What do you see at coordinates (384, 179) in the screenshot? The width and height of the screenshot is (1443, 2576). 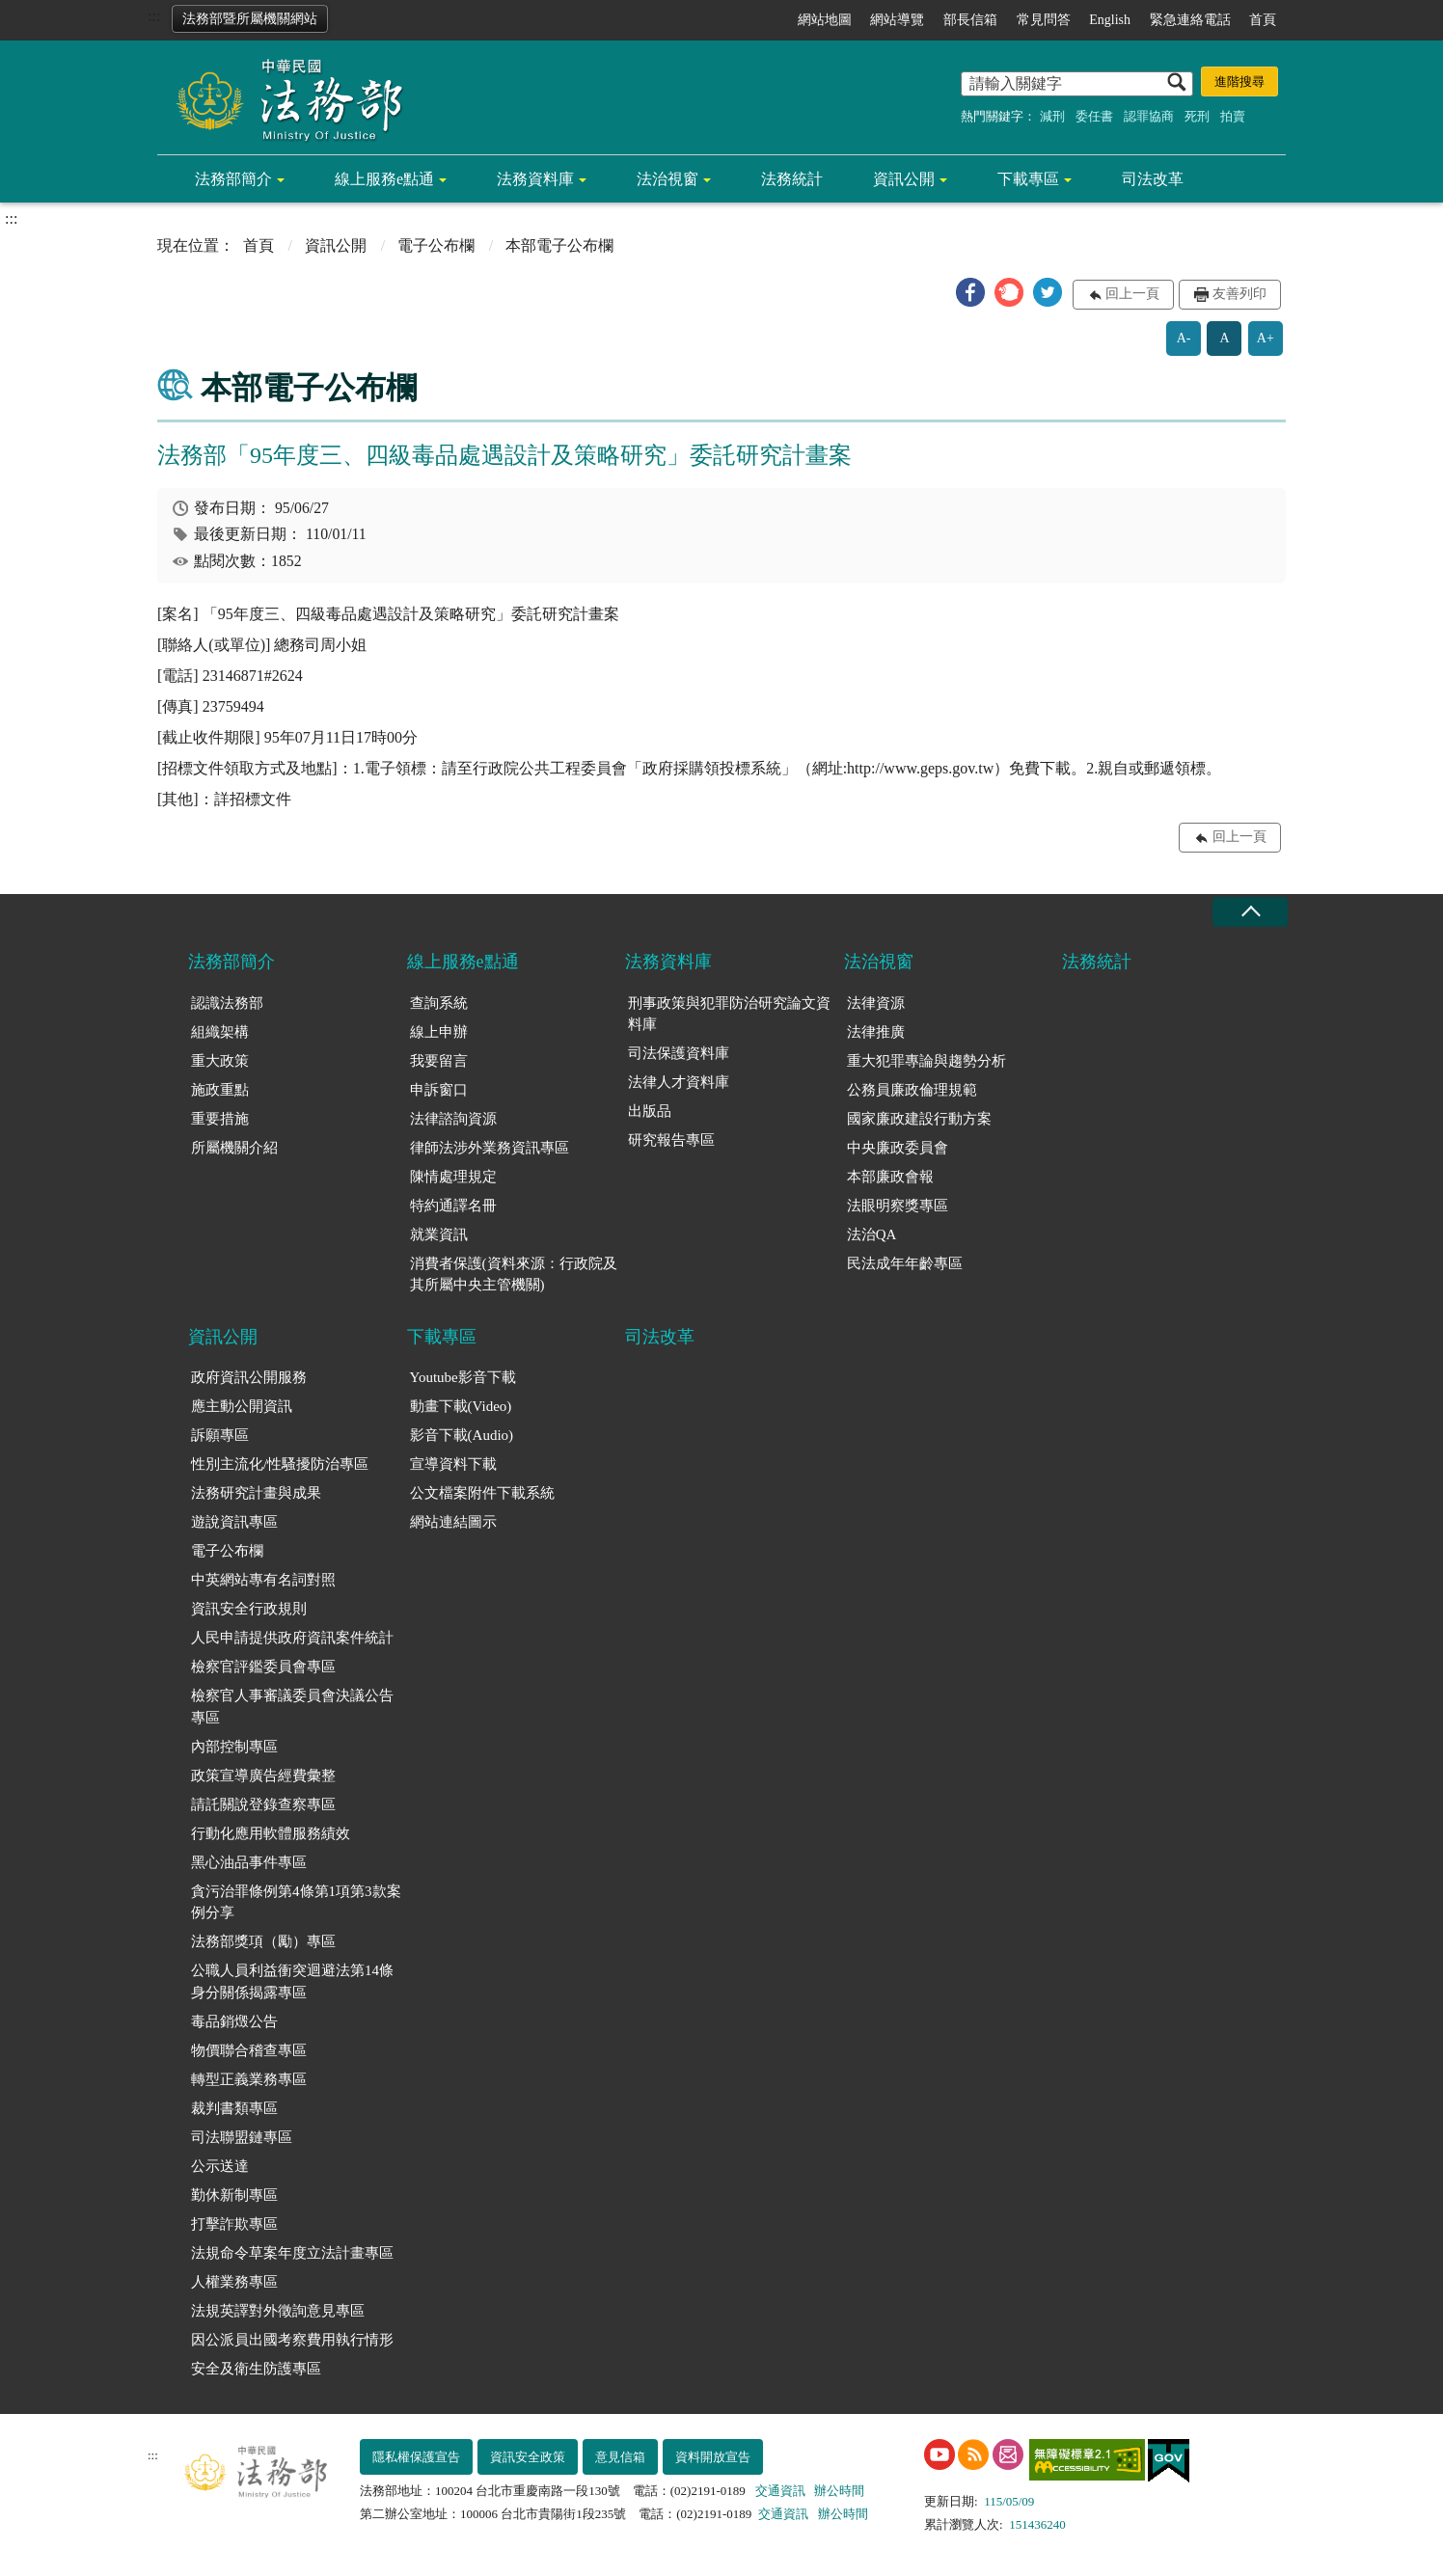 I see `線上服務e點通` at bounding box center [384, 179].